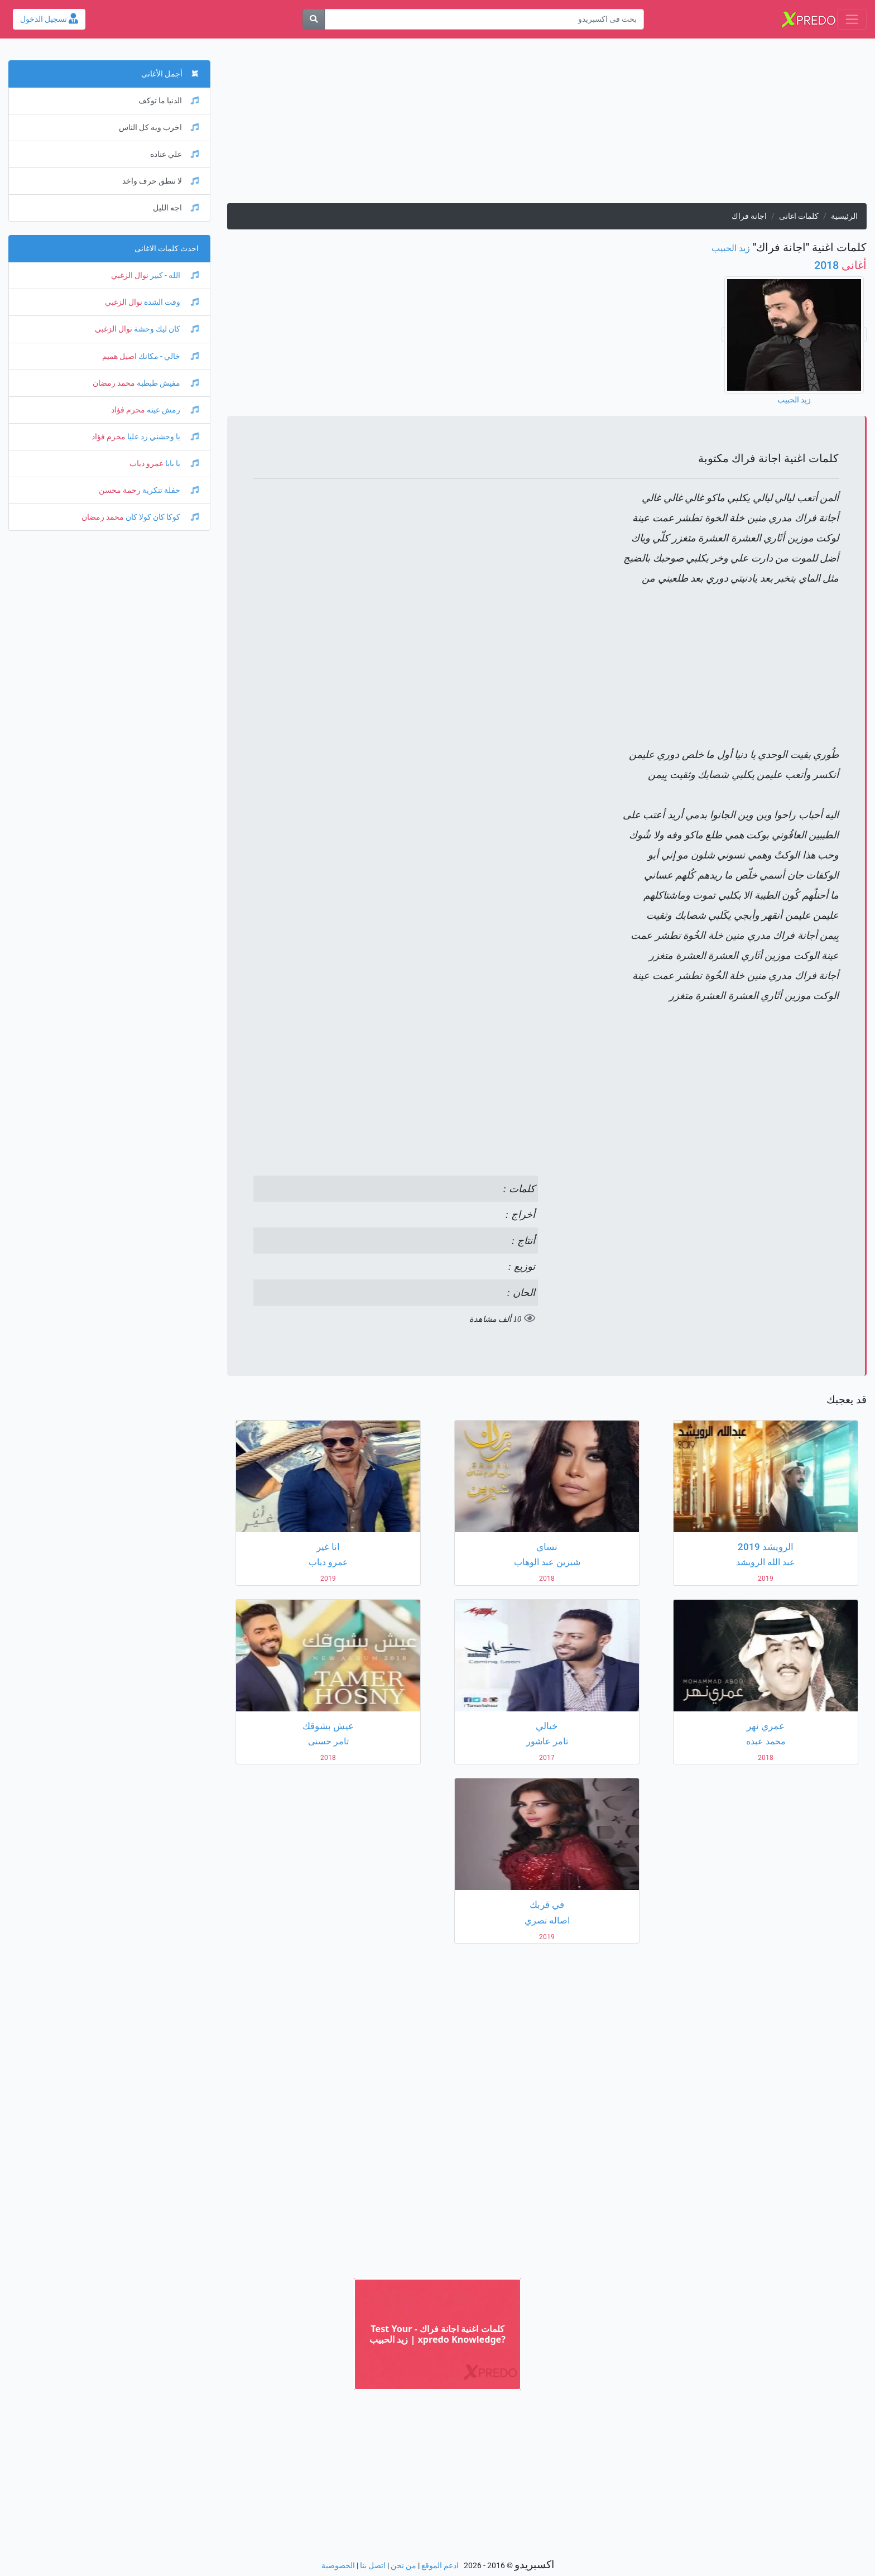 The image size is (875, 2576). What do you see at coordinates (168, 356) in the screenshot?
I see `خالي - مكانك` at bounding box center [168, 356].